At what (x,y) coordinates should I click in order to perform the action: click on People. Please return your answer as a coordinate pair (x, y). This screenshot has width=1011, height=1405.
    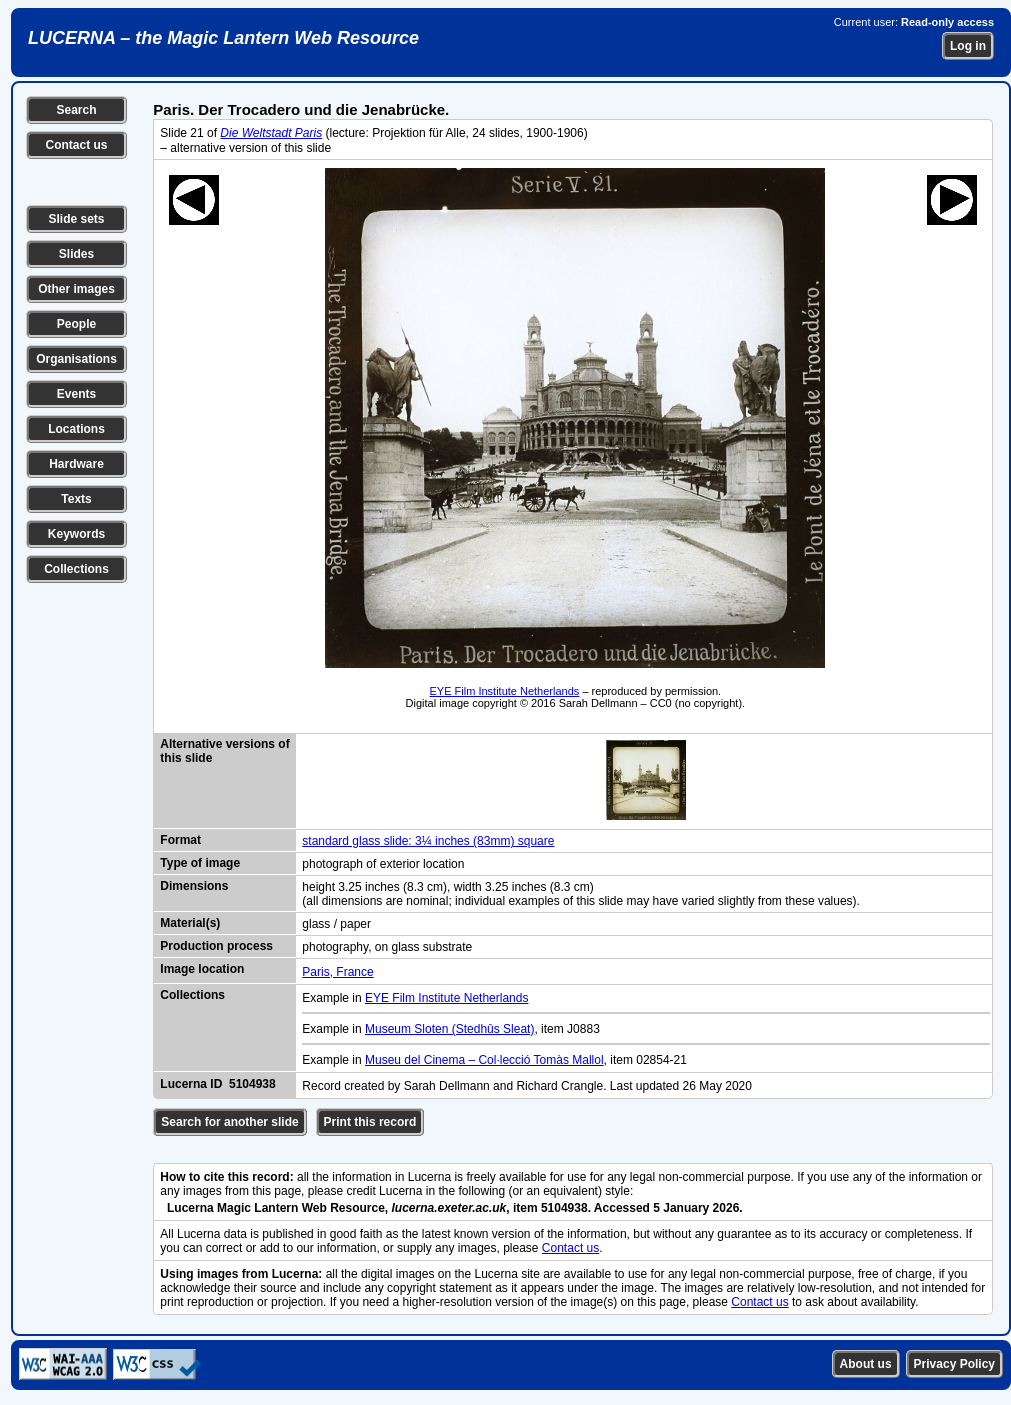
    Looking at the image, I should click on (76, 324).